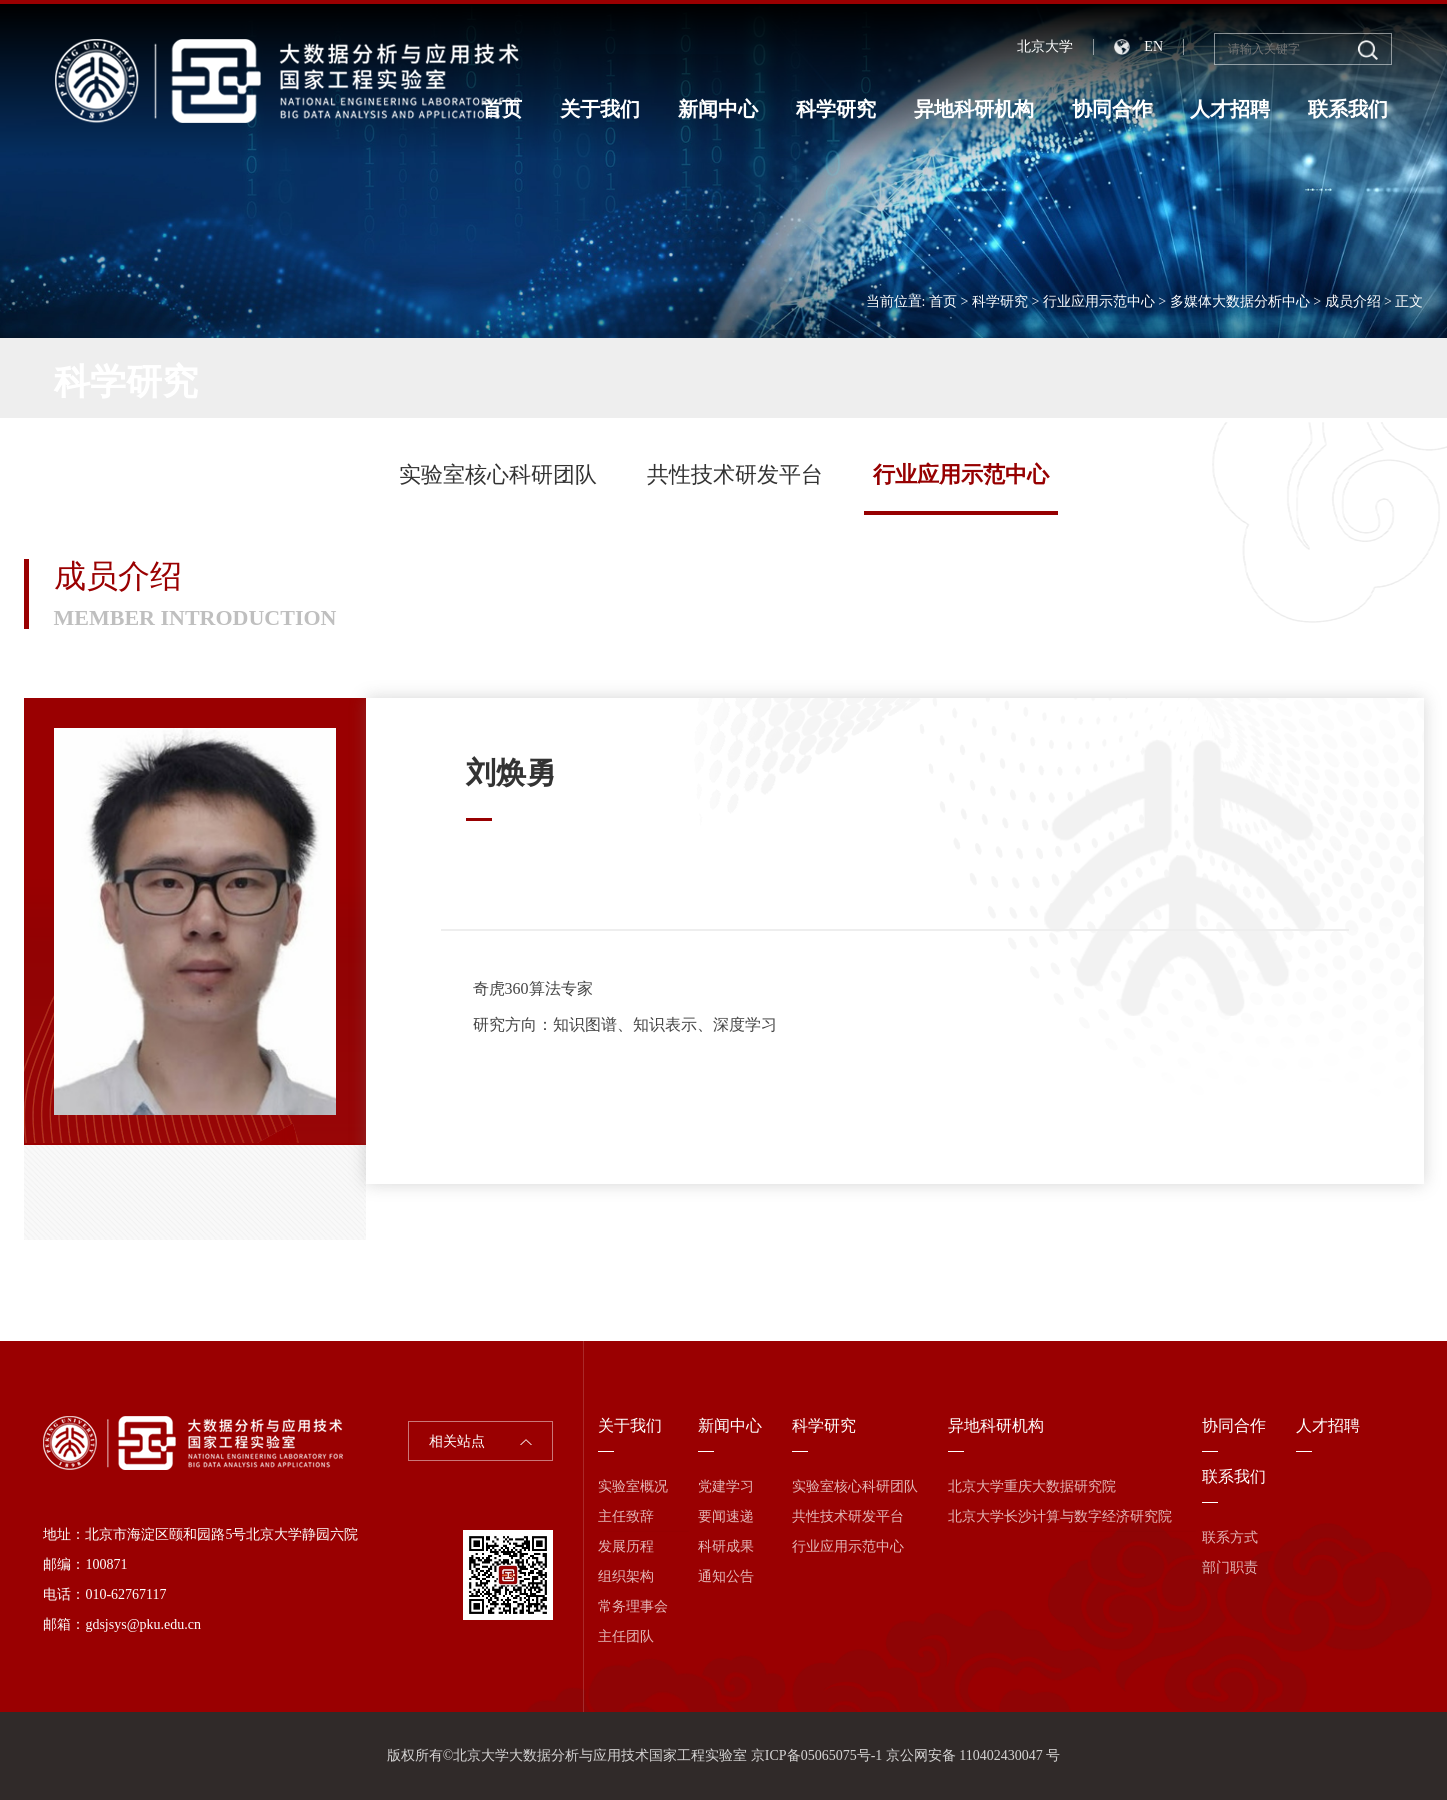 Image resolution: width=1447 pixels, height=1800 pixels. Describe the element at coordinates (626, 1576) in the screenshot. I see `组织架构` at that location.